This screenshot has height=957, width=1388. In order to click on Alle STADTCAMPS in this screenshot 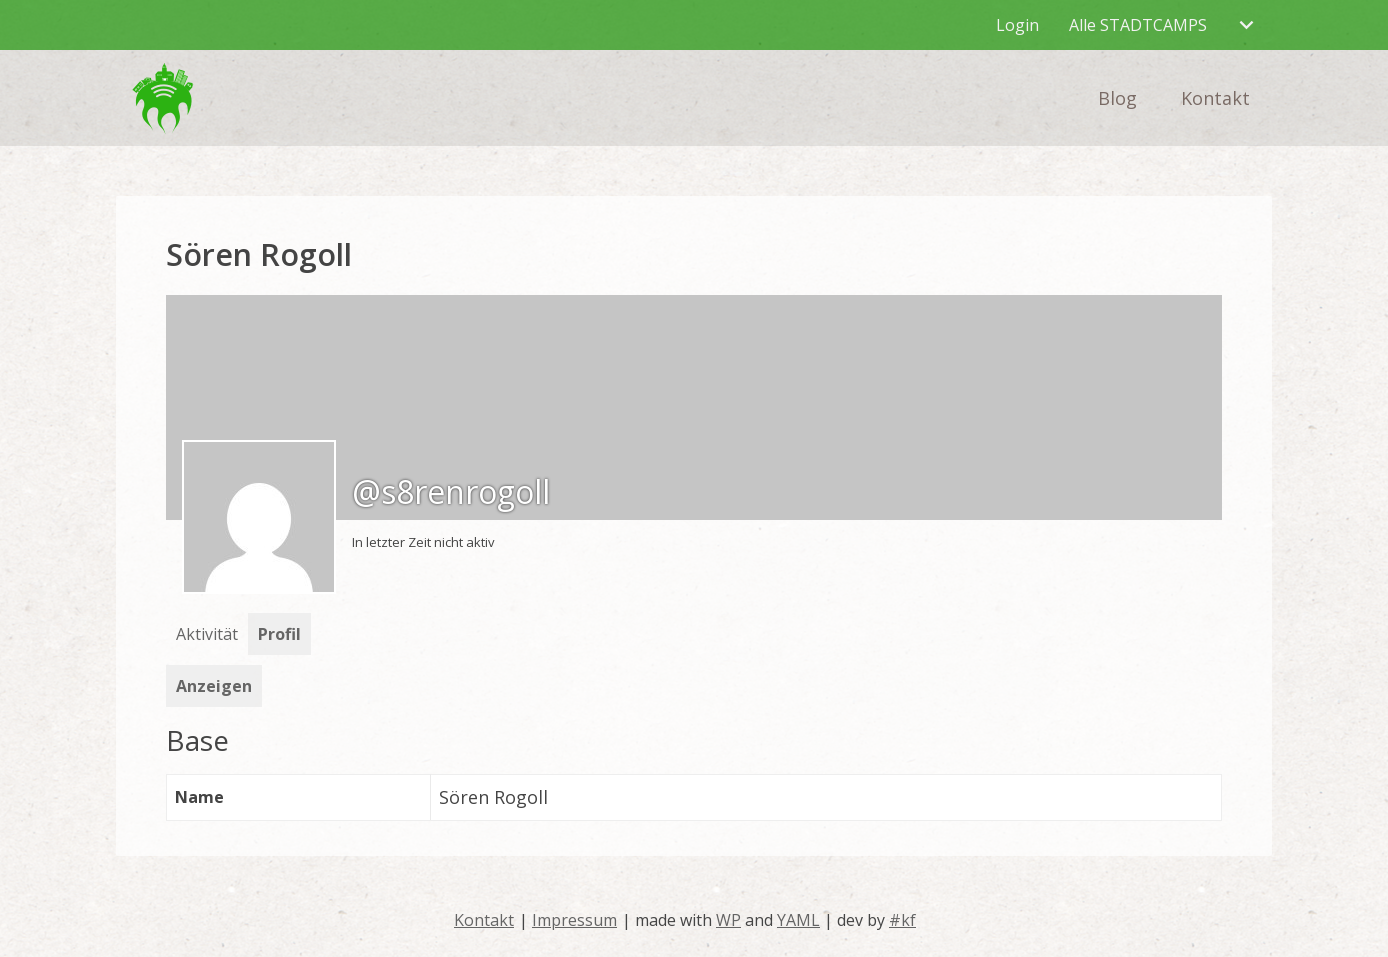, I will do `click(1138, 25)`.